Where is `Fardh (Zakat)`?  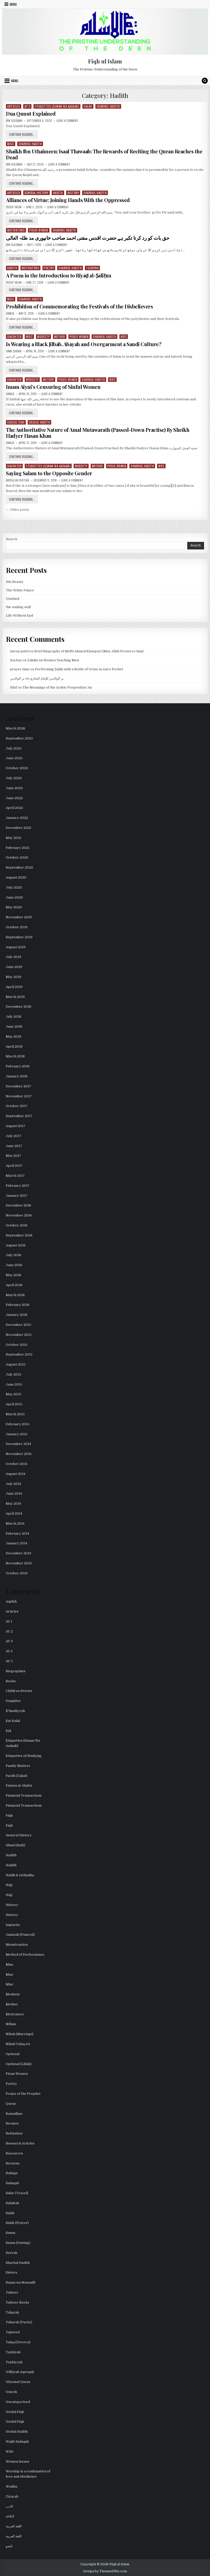 Fardh (Zakat) is located at coordinates (16, 1776).